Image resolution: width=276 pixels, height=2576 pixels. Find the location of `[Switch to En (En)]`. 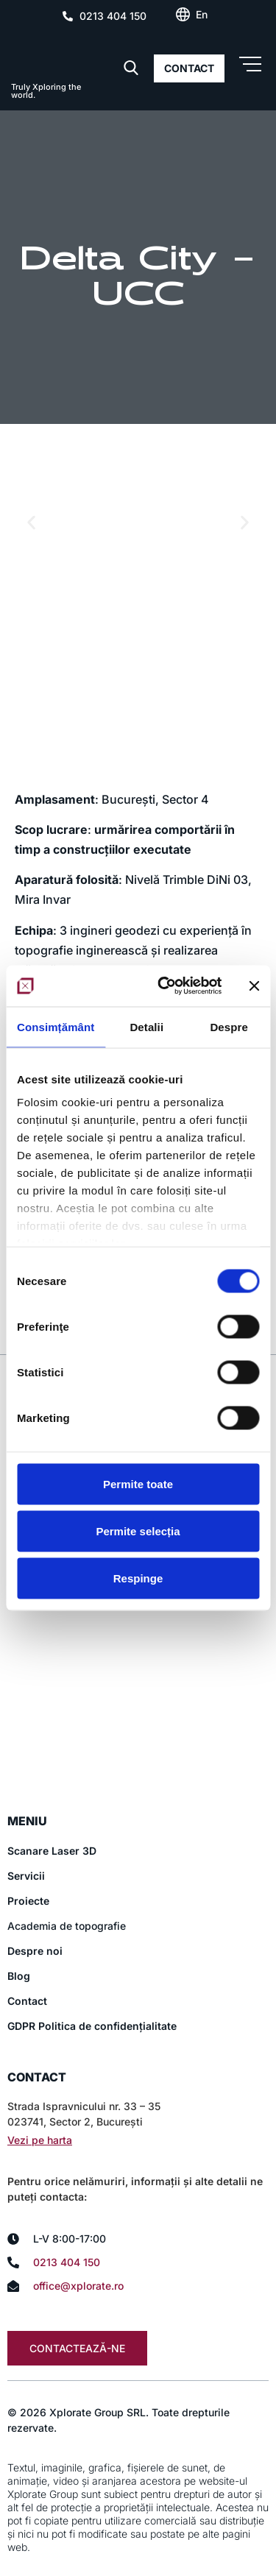

[Switch to En (En)] is located at coordinates (201, 14).